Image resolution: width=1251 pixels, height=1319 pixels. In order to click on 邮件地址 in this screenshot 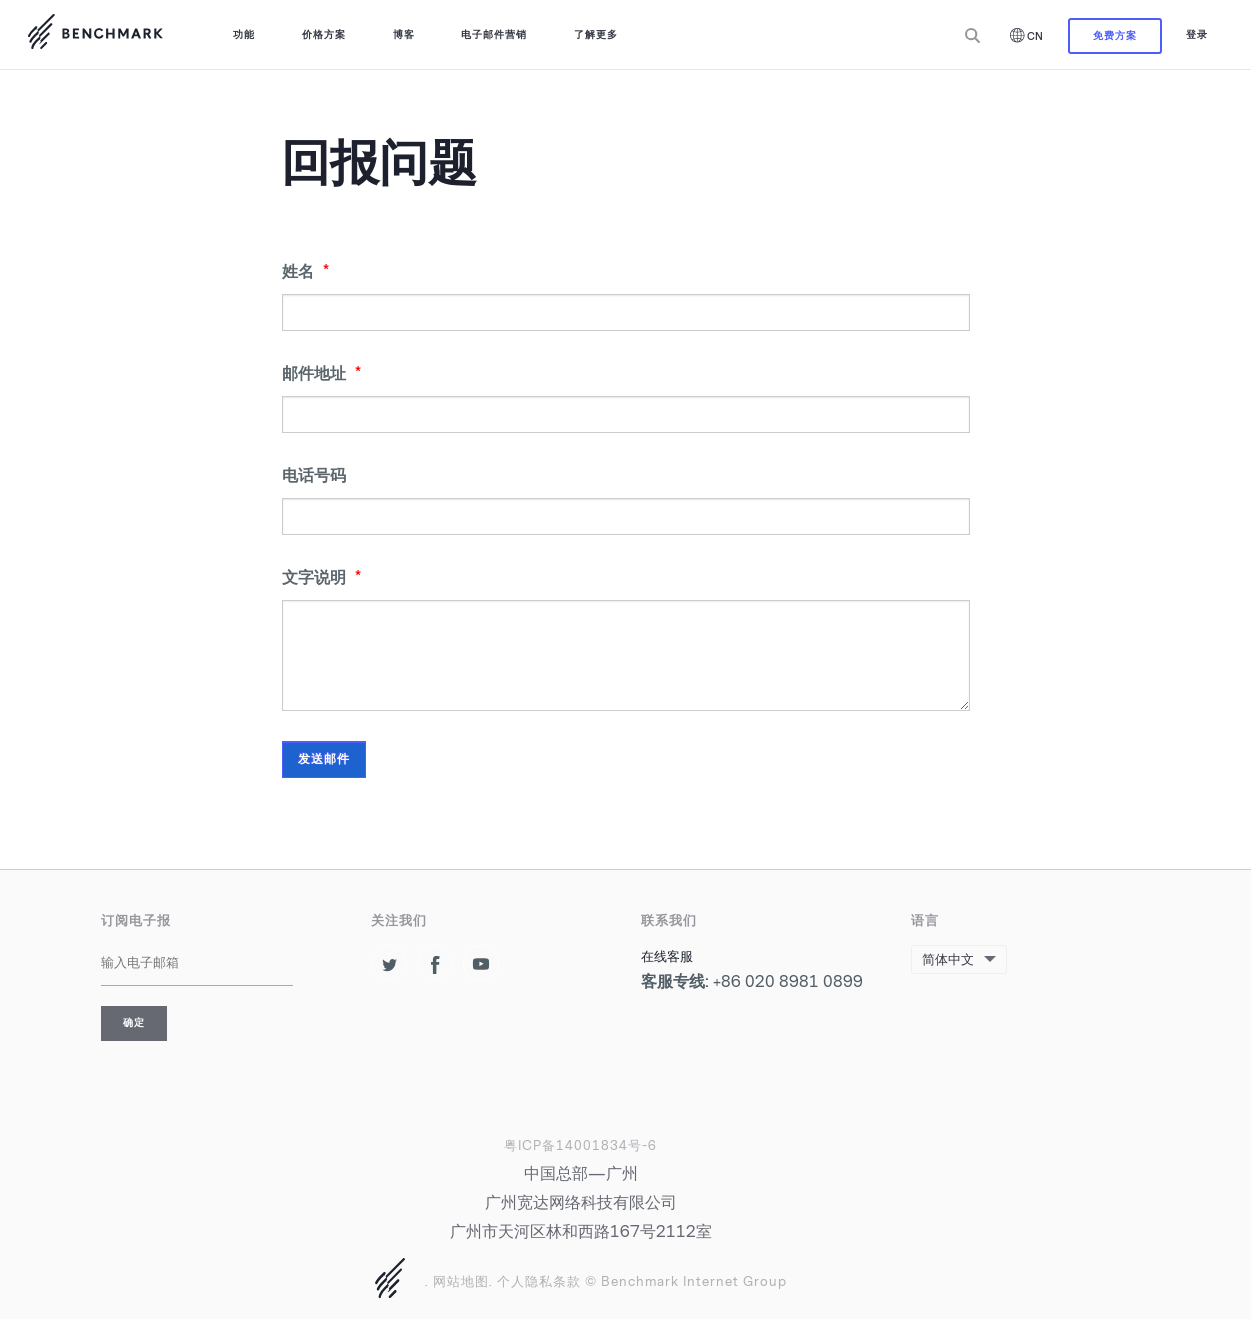, I will do `click(321, 373)`.